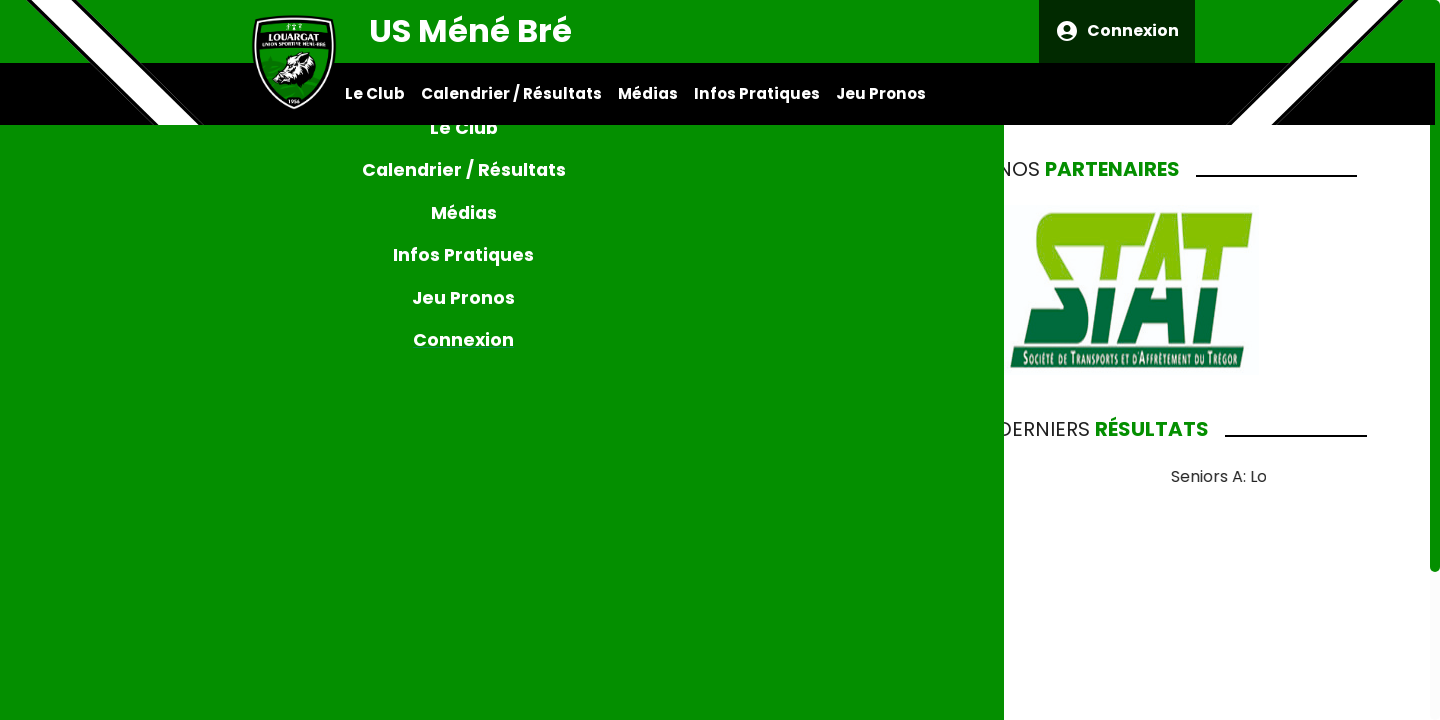  I want to click on [Go to slide 1], so click(592, 710).